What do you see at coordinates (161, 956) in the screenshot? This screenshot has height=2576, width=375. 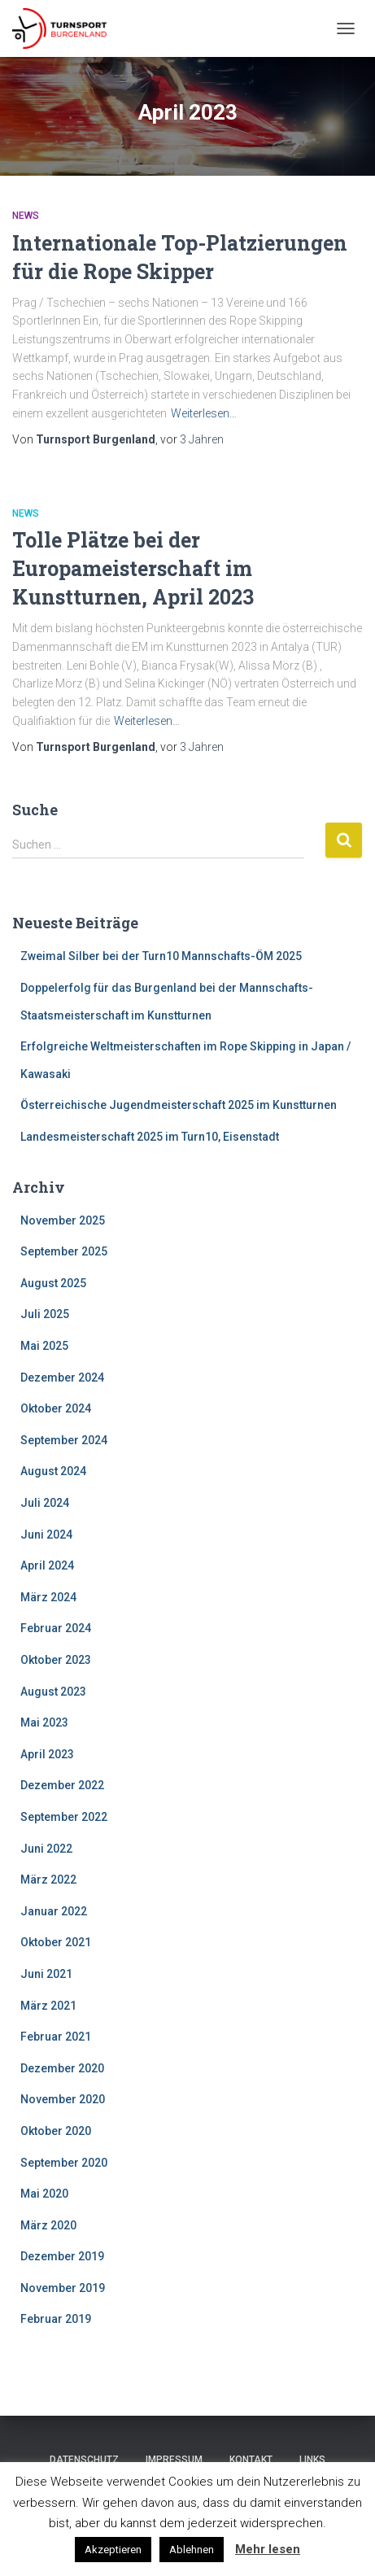 I see `Zweimal Silber bei der Turn10 Mannschafts-ÖM 2025` at bounding box center [161, 956].